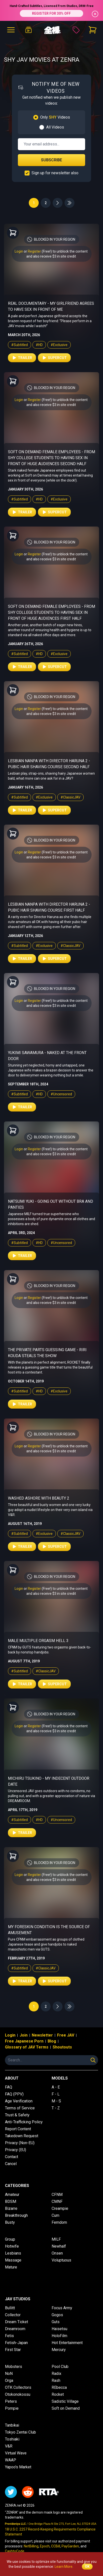  Describe the element at coordinates (11, 2208) in the screenshot. I see `Bizarre` at that location.